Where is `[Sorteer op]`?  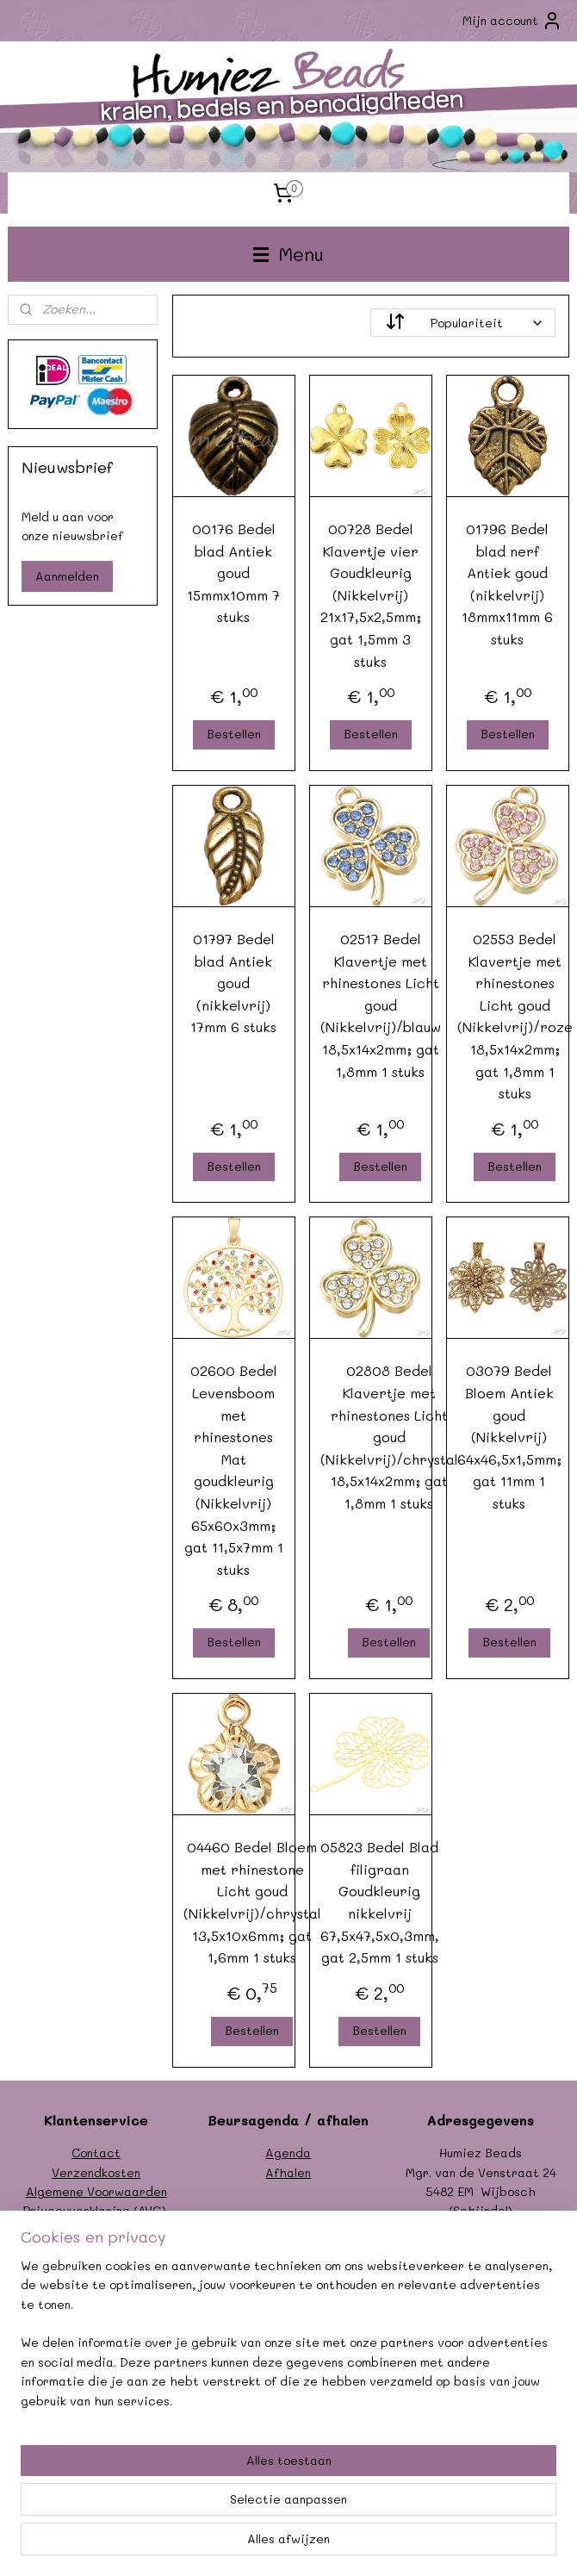
[Sorteer op] is located at coordinates (463, 322).